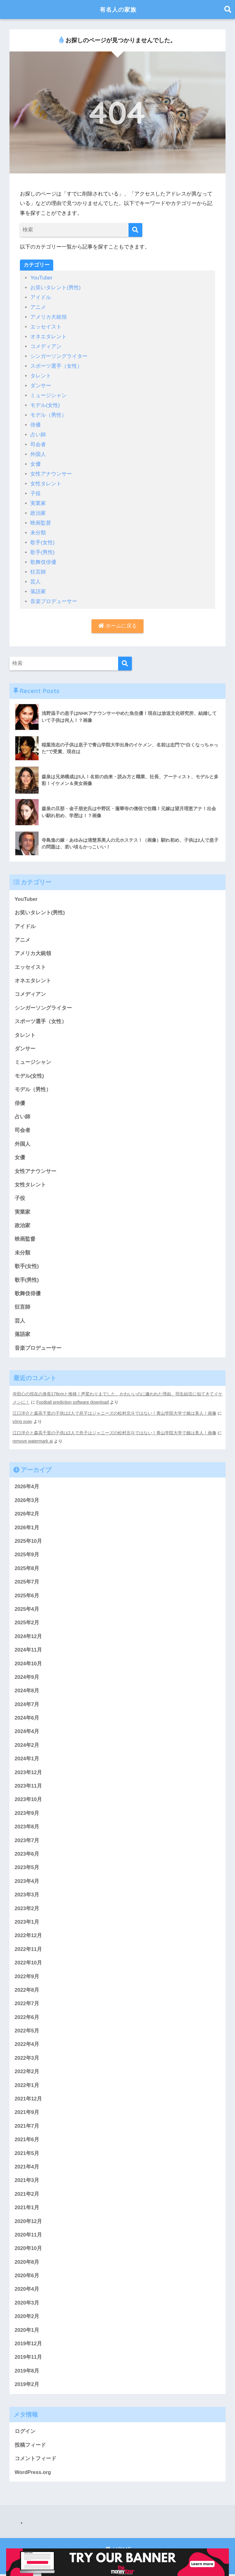  I want to click on 2025年9月, so click(27, 1551).